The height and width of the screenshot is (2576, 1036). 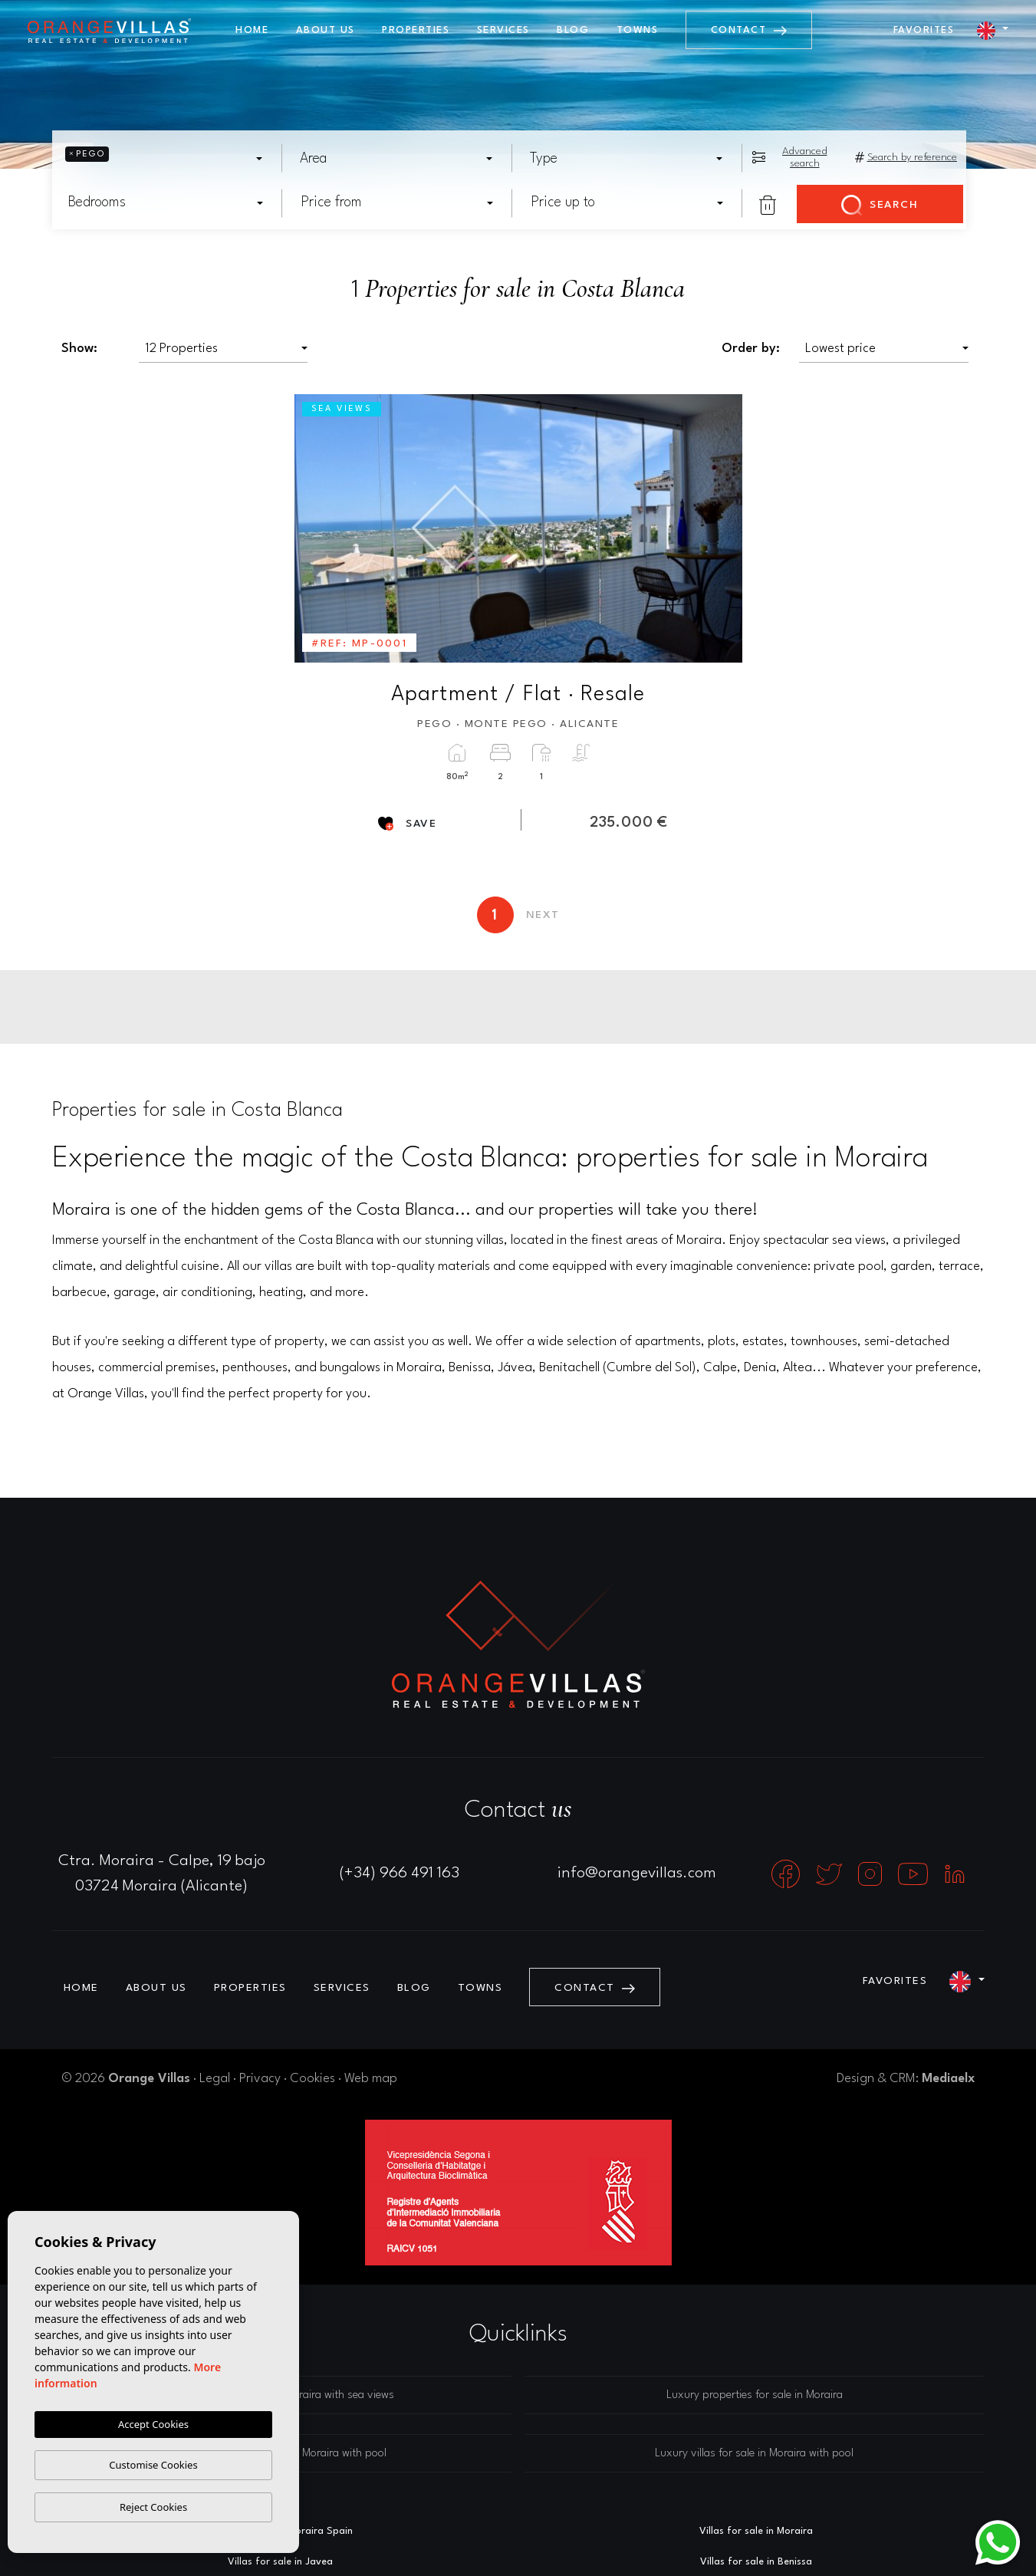 I want to click on Next, so click(x=720, y=528).